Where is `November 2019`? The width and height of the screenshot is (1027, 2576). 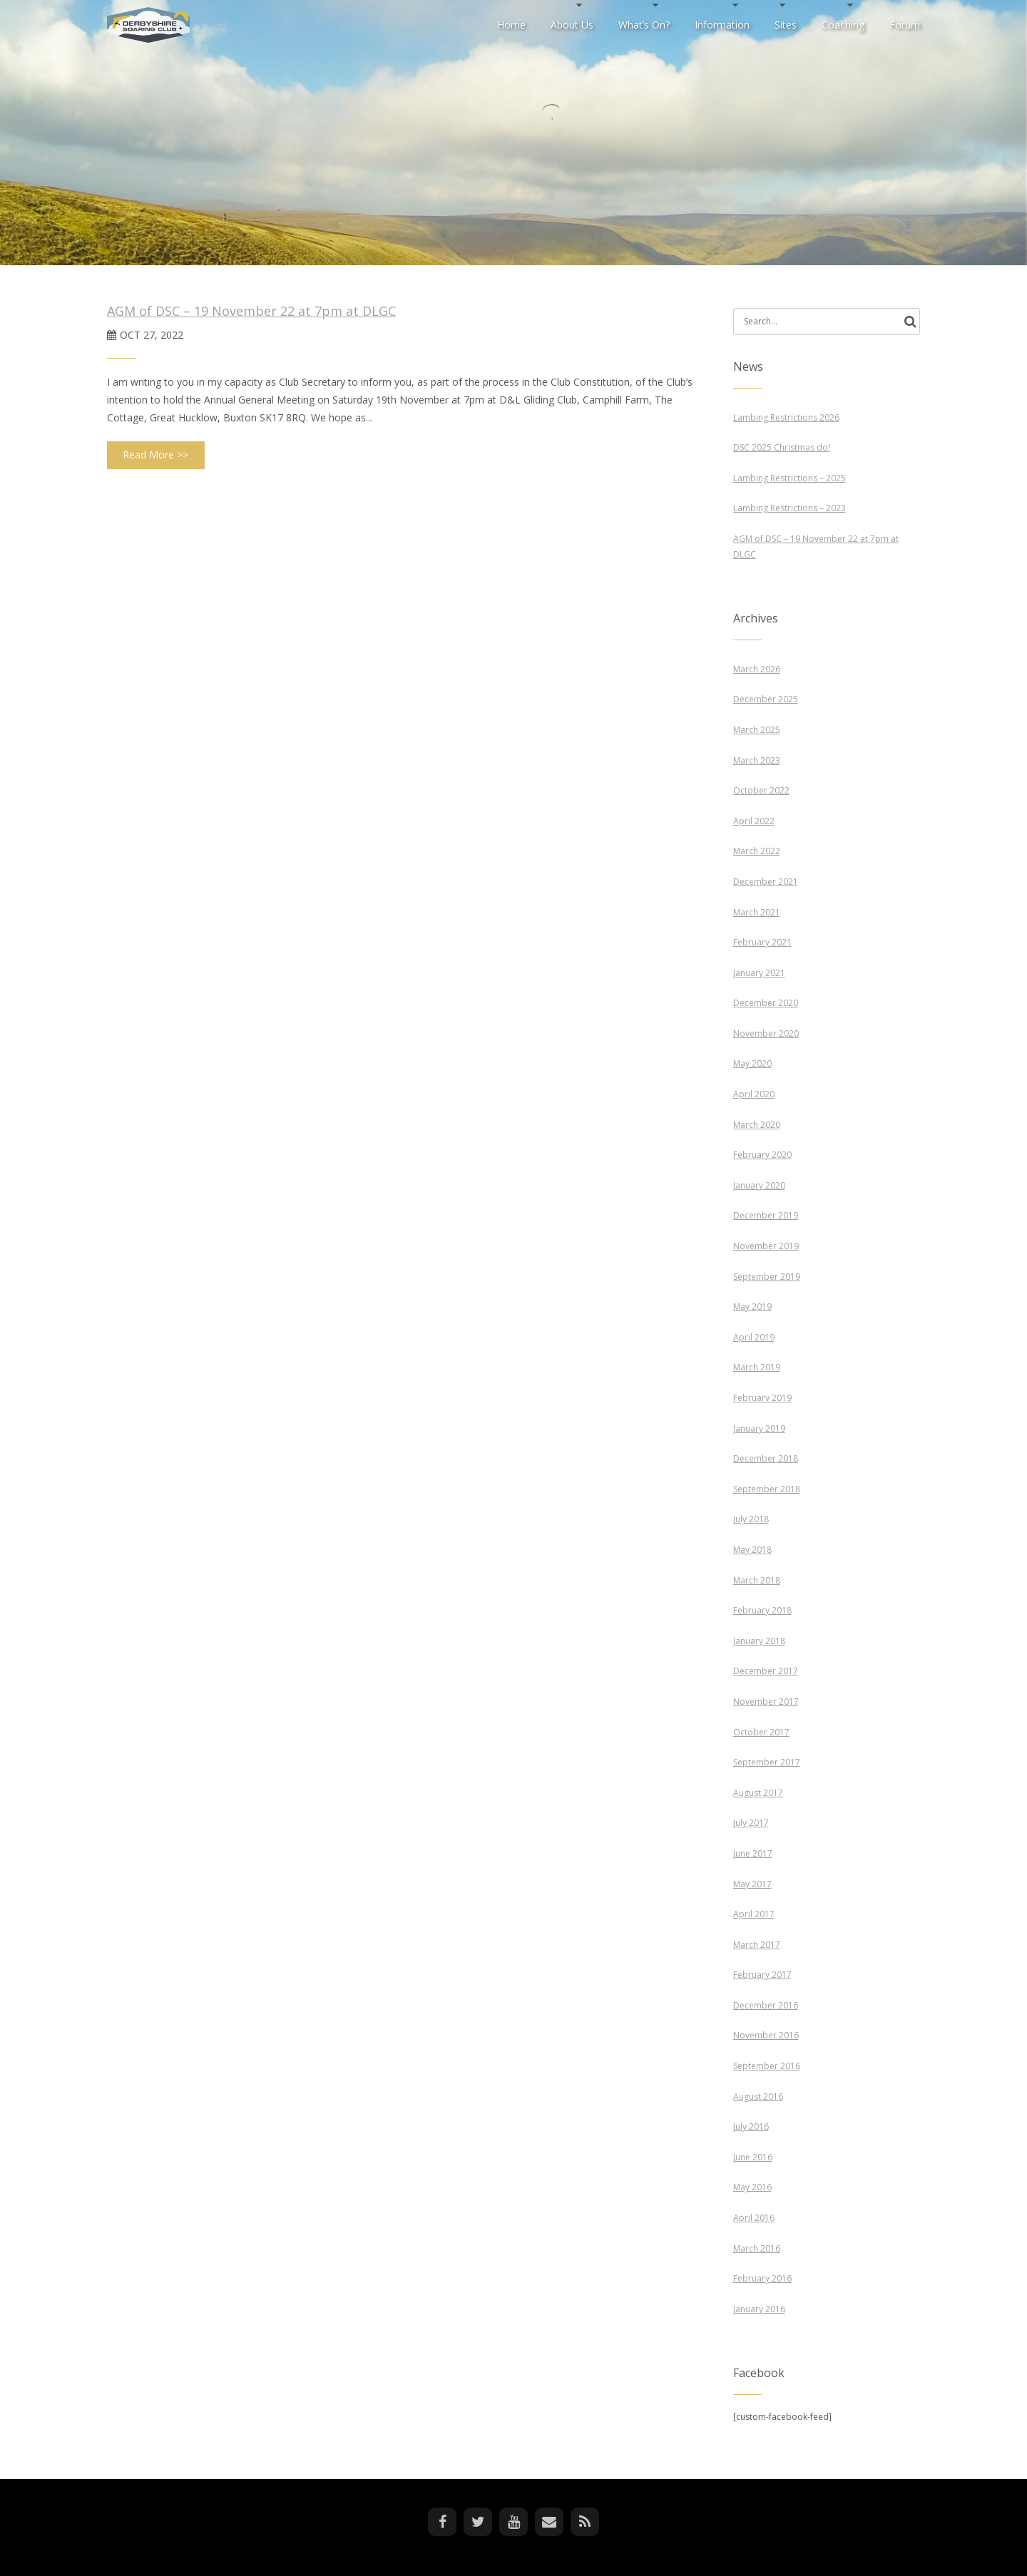 November 2019 is located at coordinates (766, 1246).